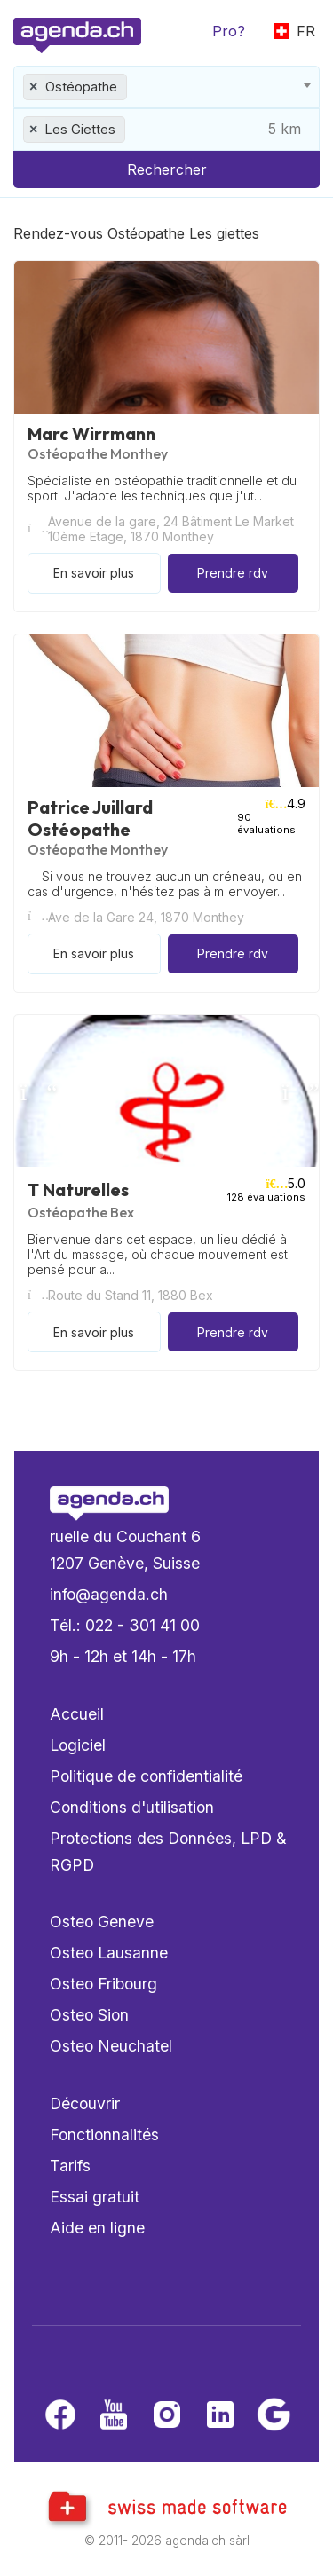 This screenshot has width=333, height=2576. Describe the element at coordinates (104, 2134) in the screenshot. I see `Fonctionnalités` at that location.